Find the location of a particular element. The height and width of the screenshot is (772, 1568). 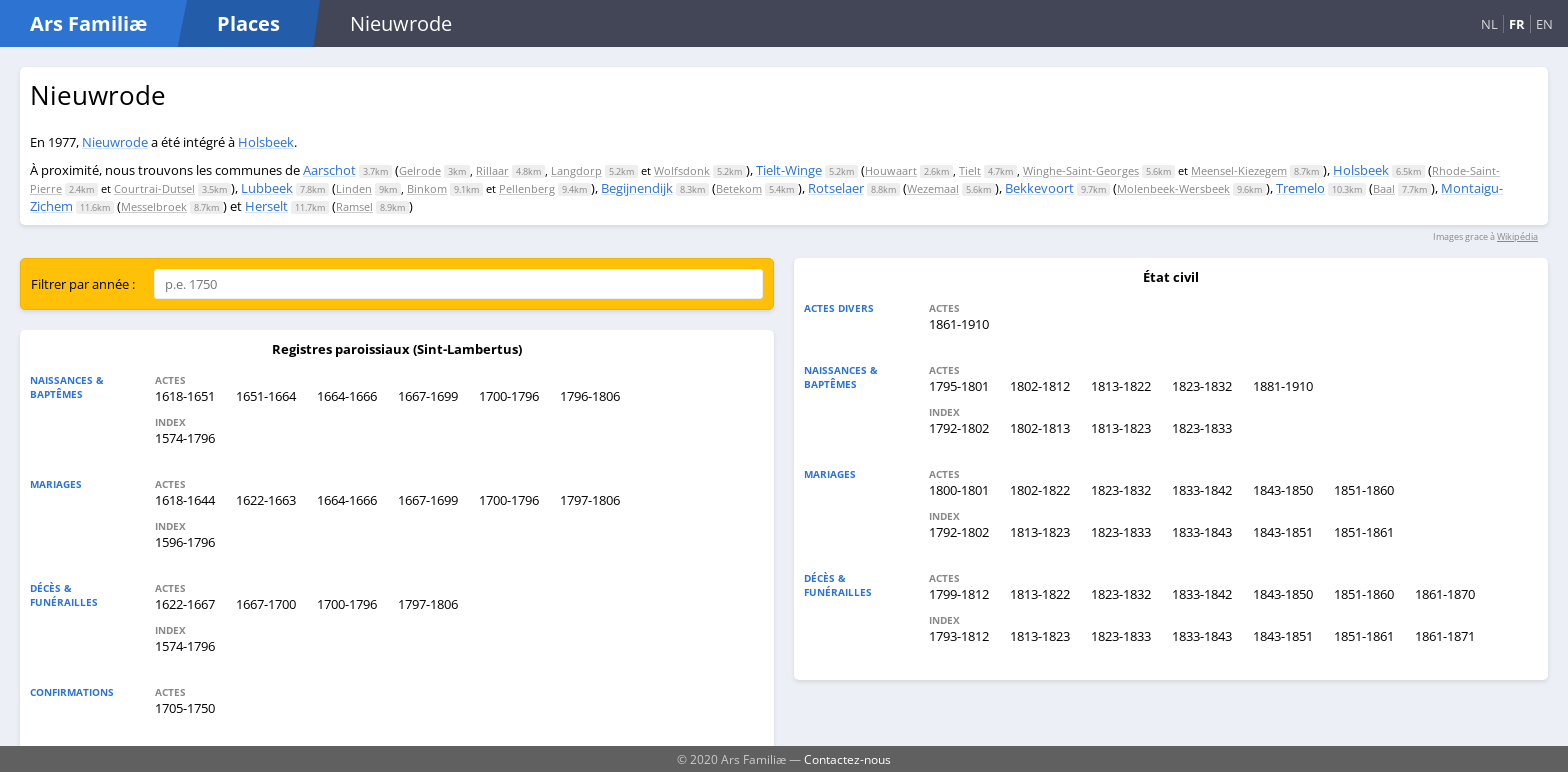

EN is located at coordinates (1544, 24).